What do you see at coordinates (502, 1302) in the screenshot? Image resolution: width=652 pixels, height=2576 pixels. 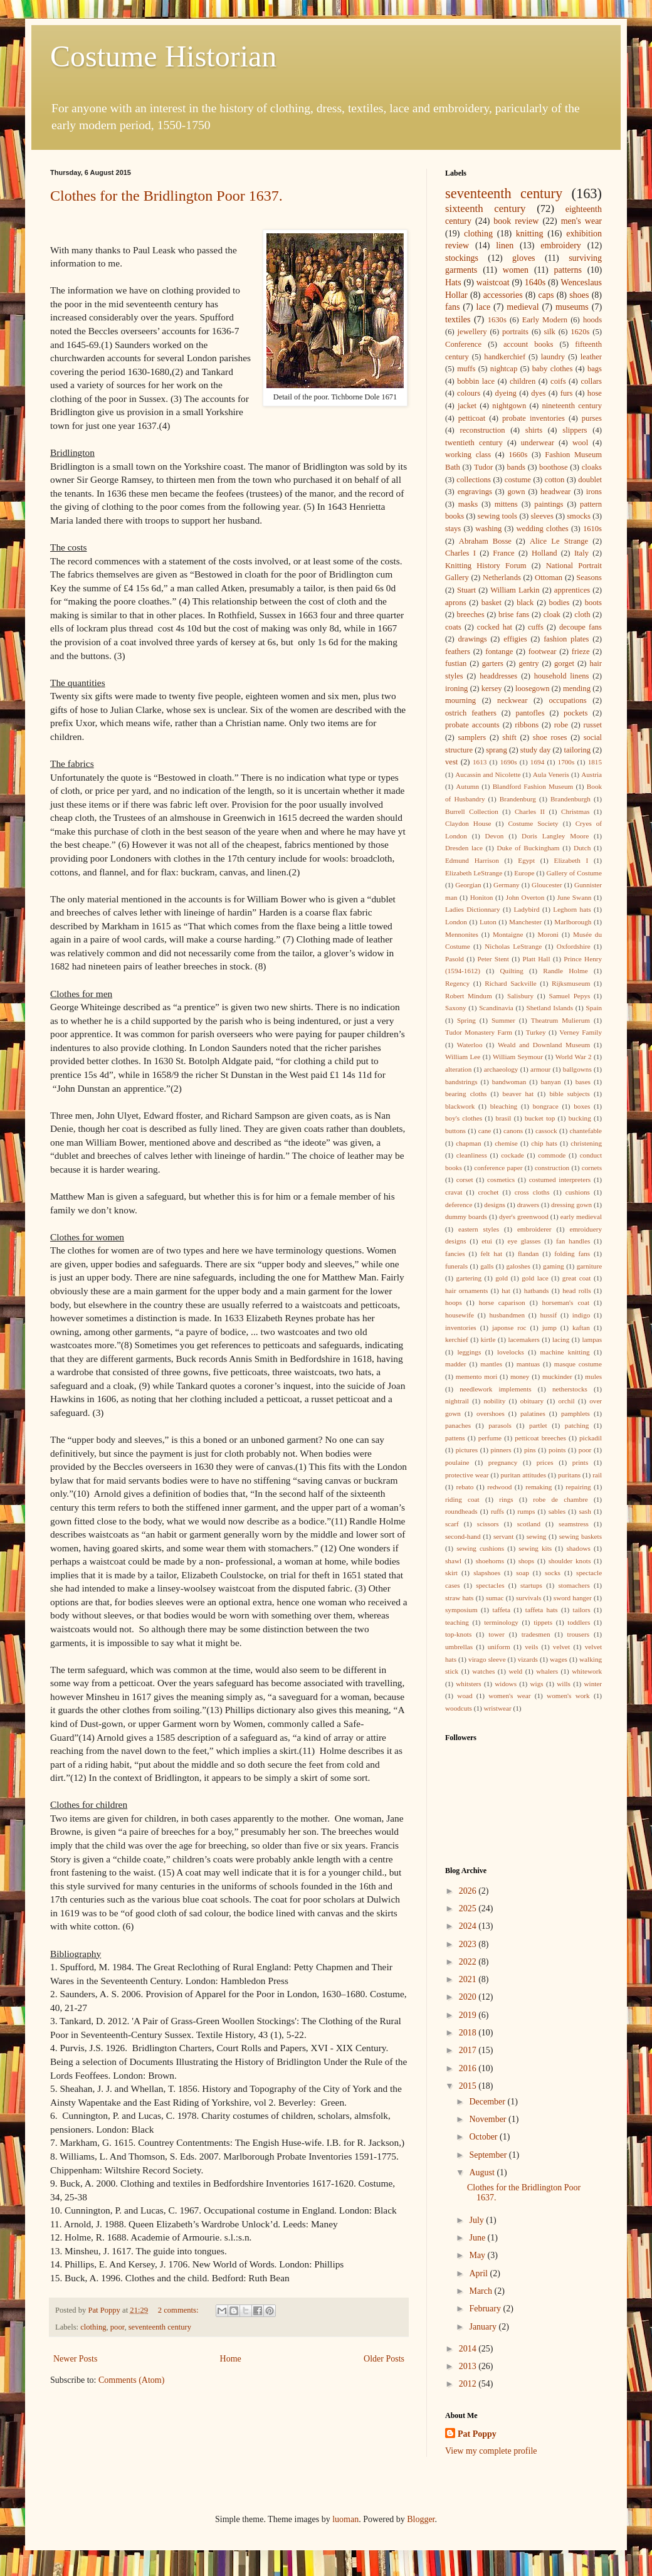 I see `horse caparison` at bounding box center [502, 1302].